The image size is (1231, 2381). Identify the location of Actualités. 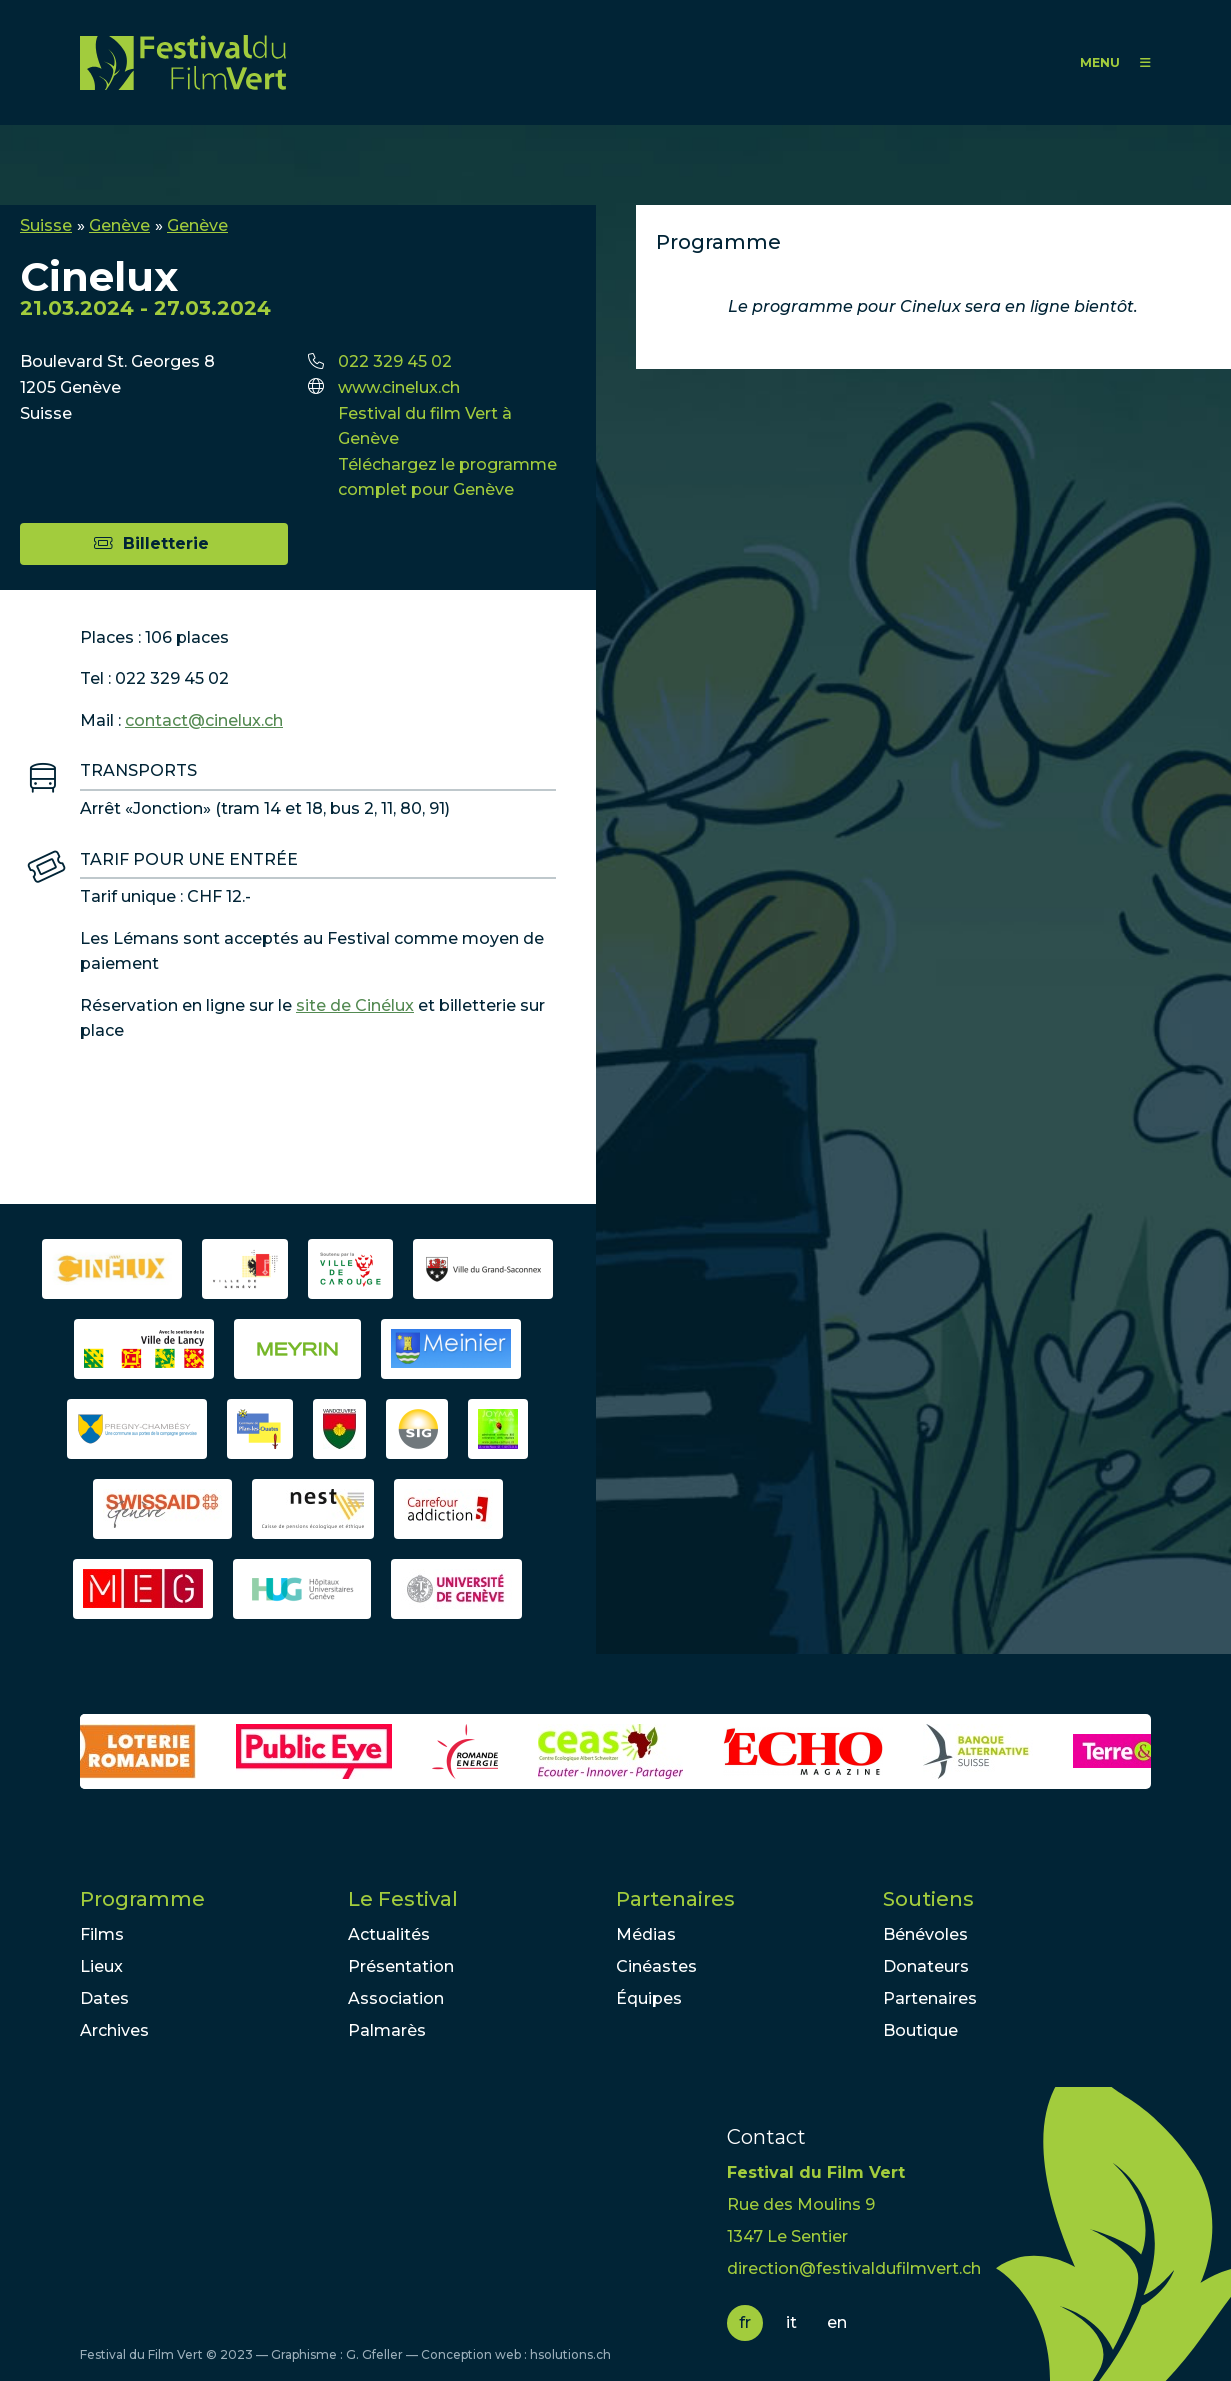
(389, 1934).